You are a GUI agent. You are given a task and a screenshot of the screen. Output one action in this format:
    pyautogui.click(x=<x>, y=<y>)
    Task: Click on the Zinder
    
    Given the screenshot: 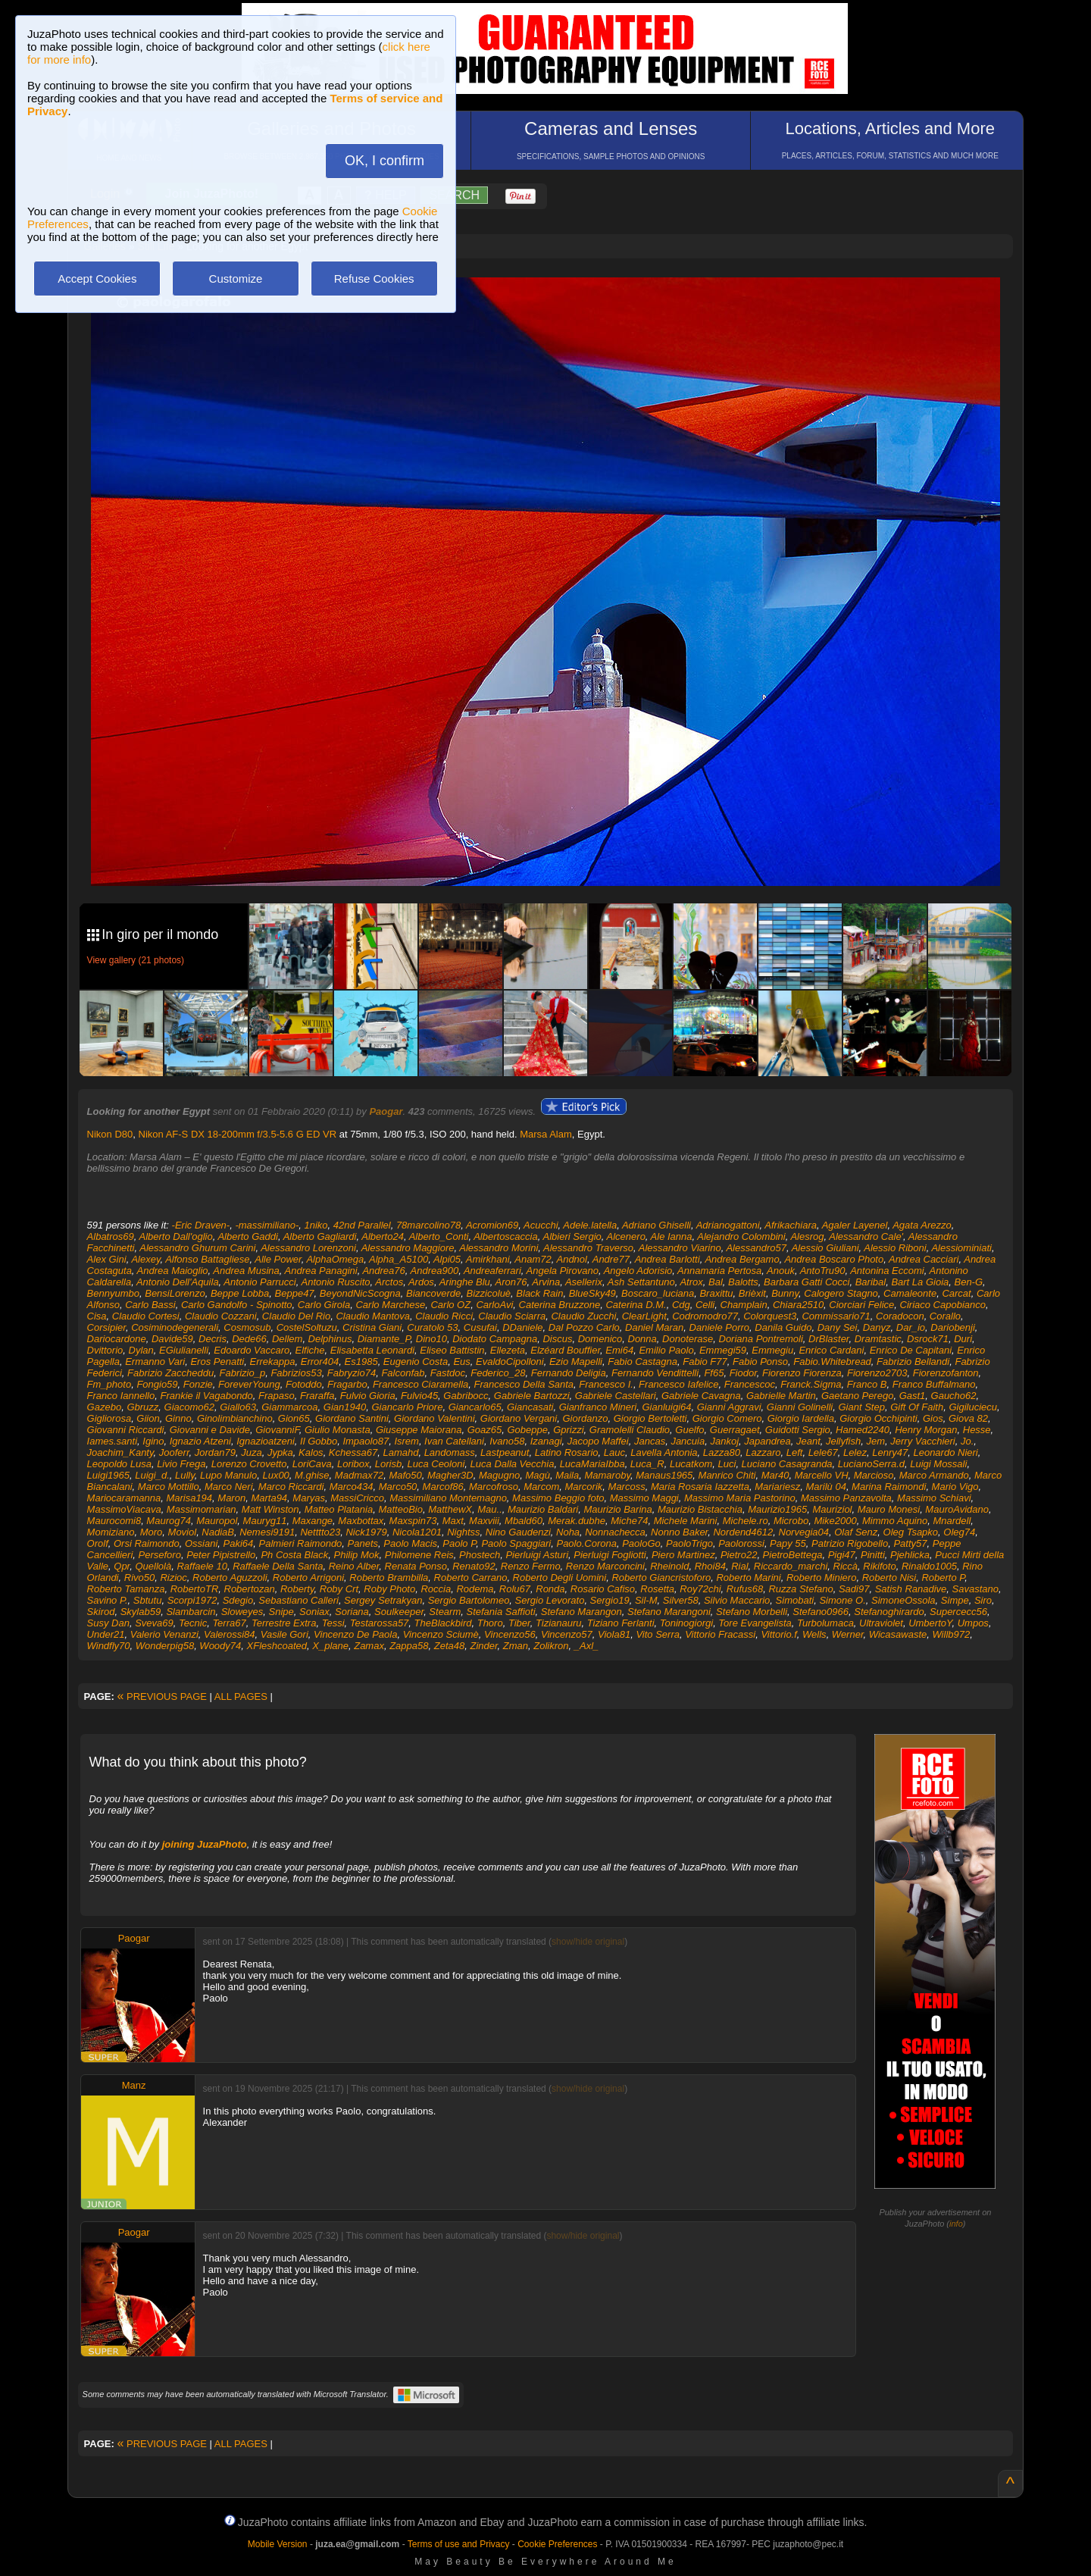 What is the action you would take?
    pyautogui.click(x=483, y=1645)
    